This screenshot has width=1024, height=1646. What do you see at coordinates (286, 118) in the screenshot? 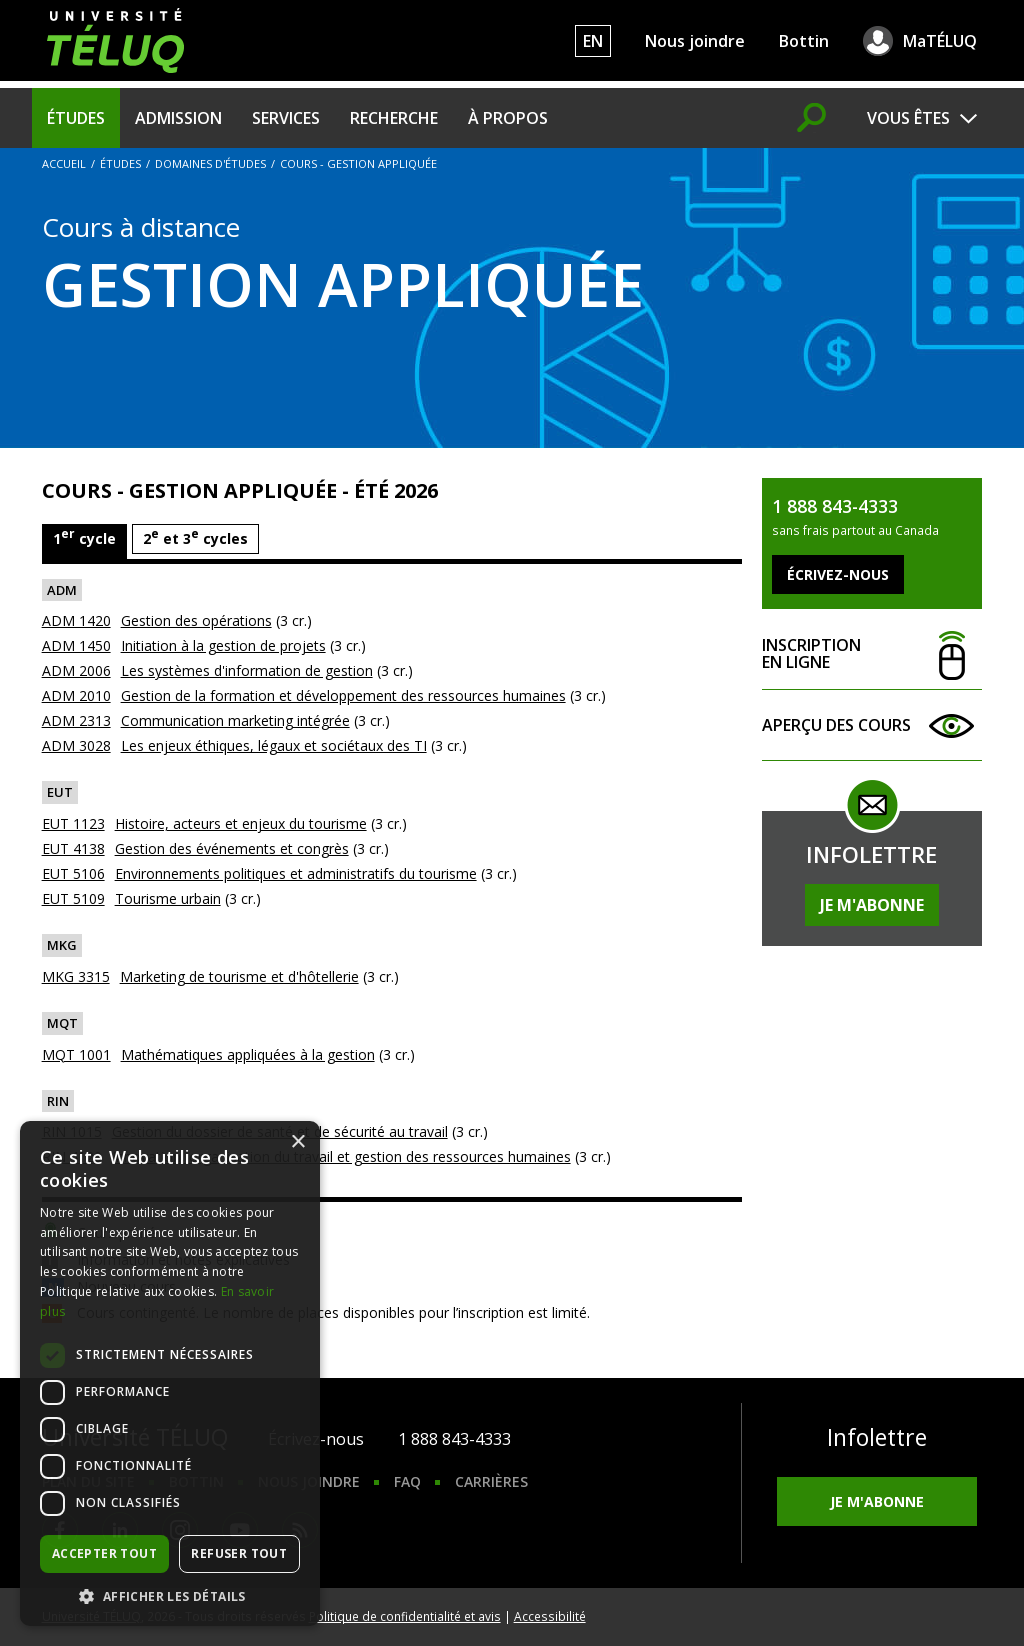
I see `Services` at bounding box center [286, 118].